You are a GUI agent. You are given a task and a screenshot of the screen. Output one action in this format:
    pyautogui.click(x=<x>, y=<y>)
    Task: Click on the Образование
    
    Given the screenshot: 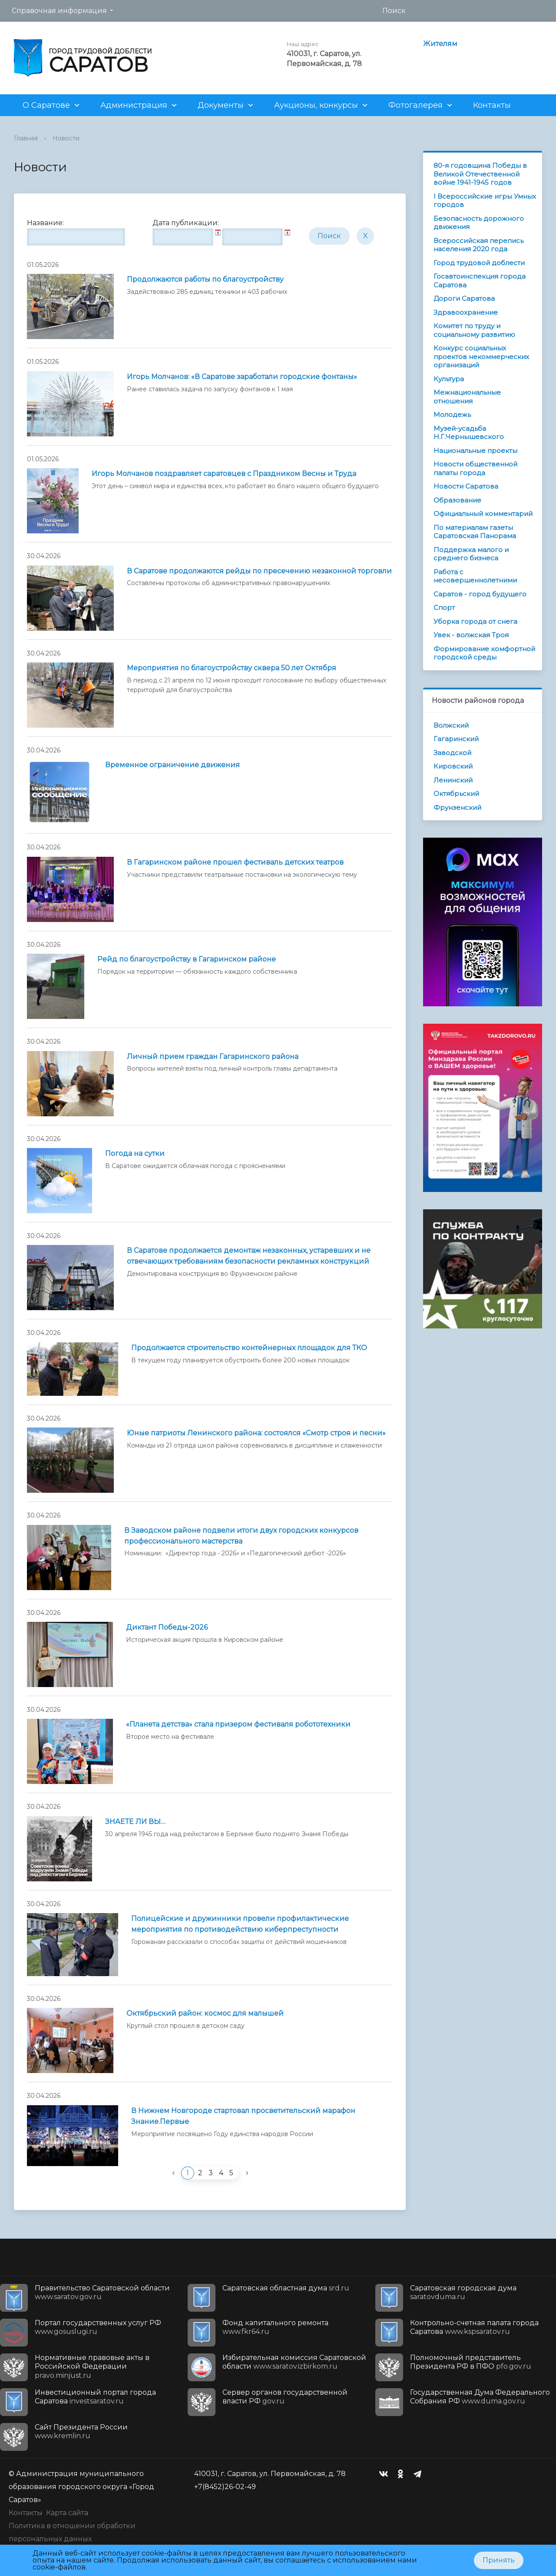 What is the action you would take?
    pyautogui.click(x=457, y=500)
    